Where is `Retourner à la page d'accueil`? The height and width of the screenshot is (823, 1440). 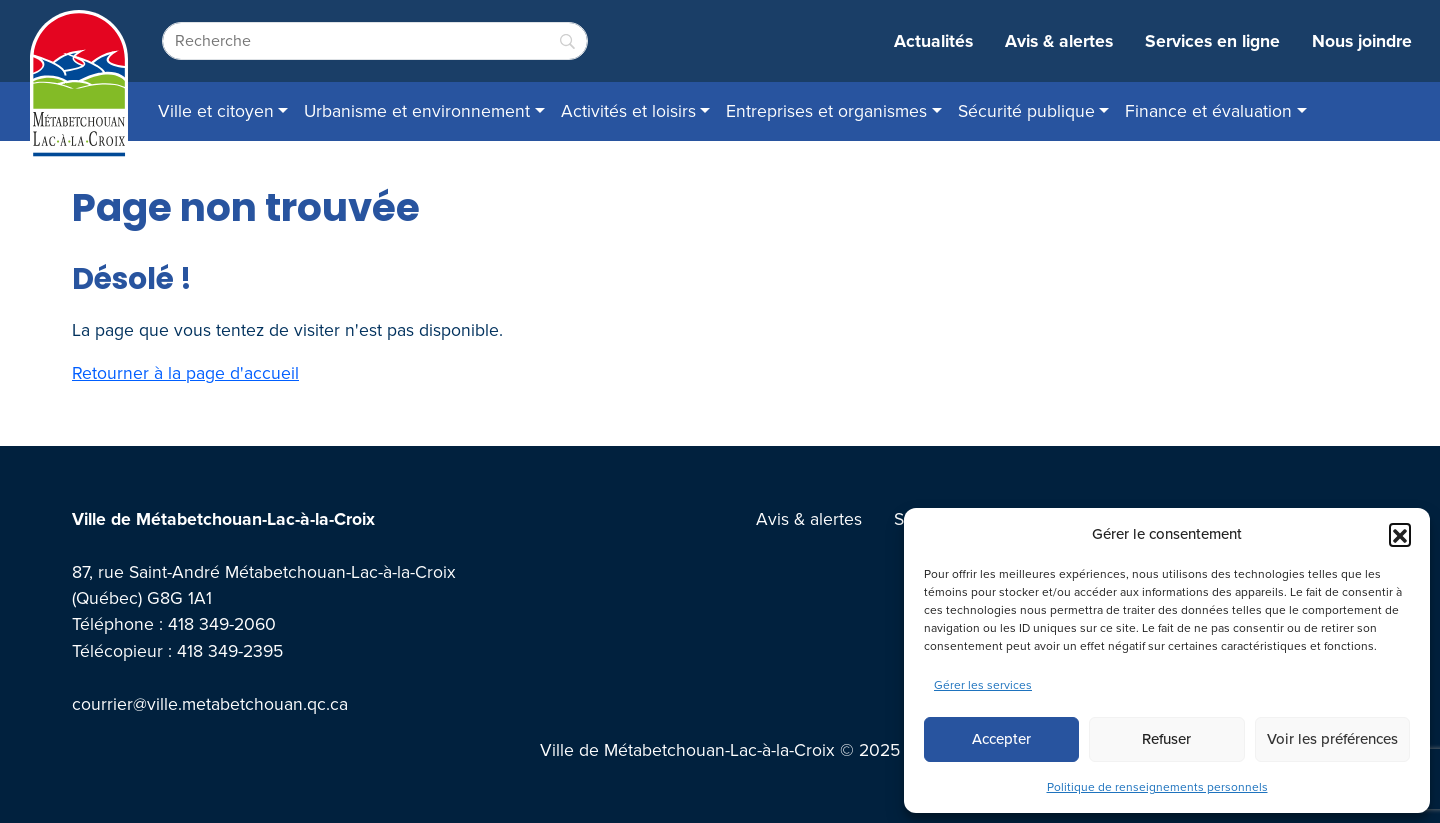
Retourner à la page d'accueil is located at coordinates (185, 373).